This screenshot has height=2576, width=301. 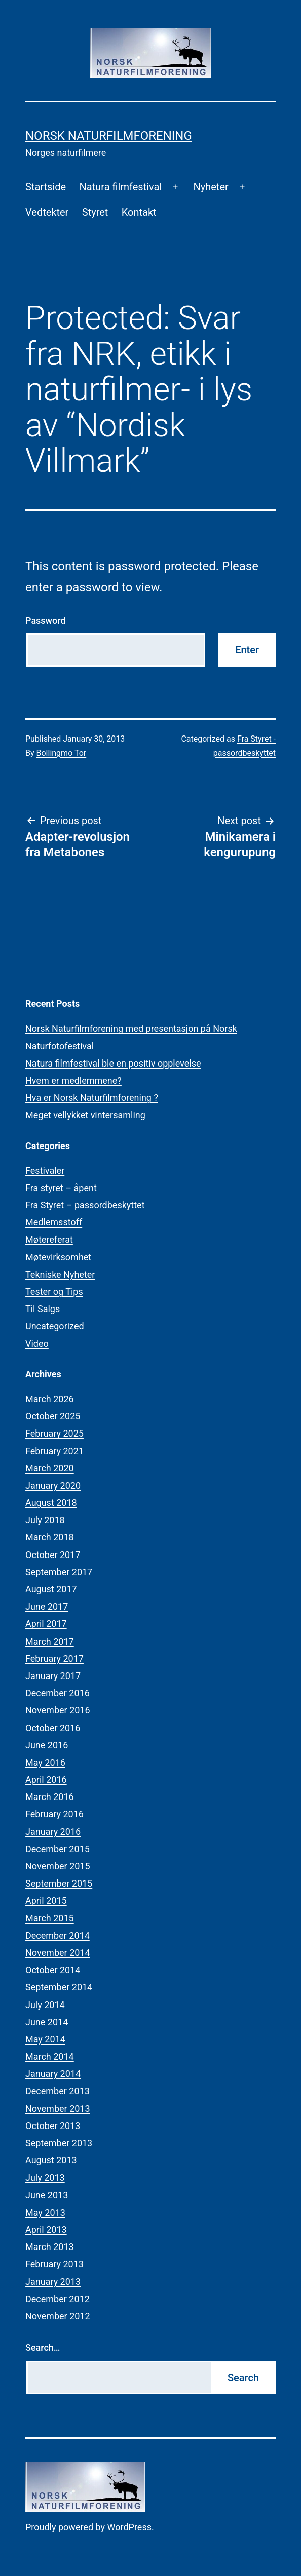 What do you see at coordinates (54, 1433) in the screenshot?
I see `February 2025` at bounding box center [54, 1433].